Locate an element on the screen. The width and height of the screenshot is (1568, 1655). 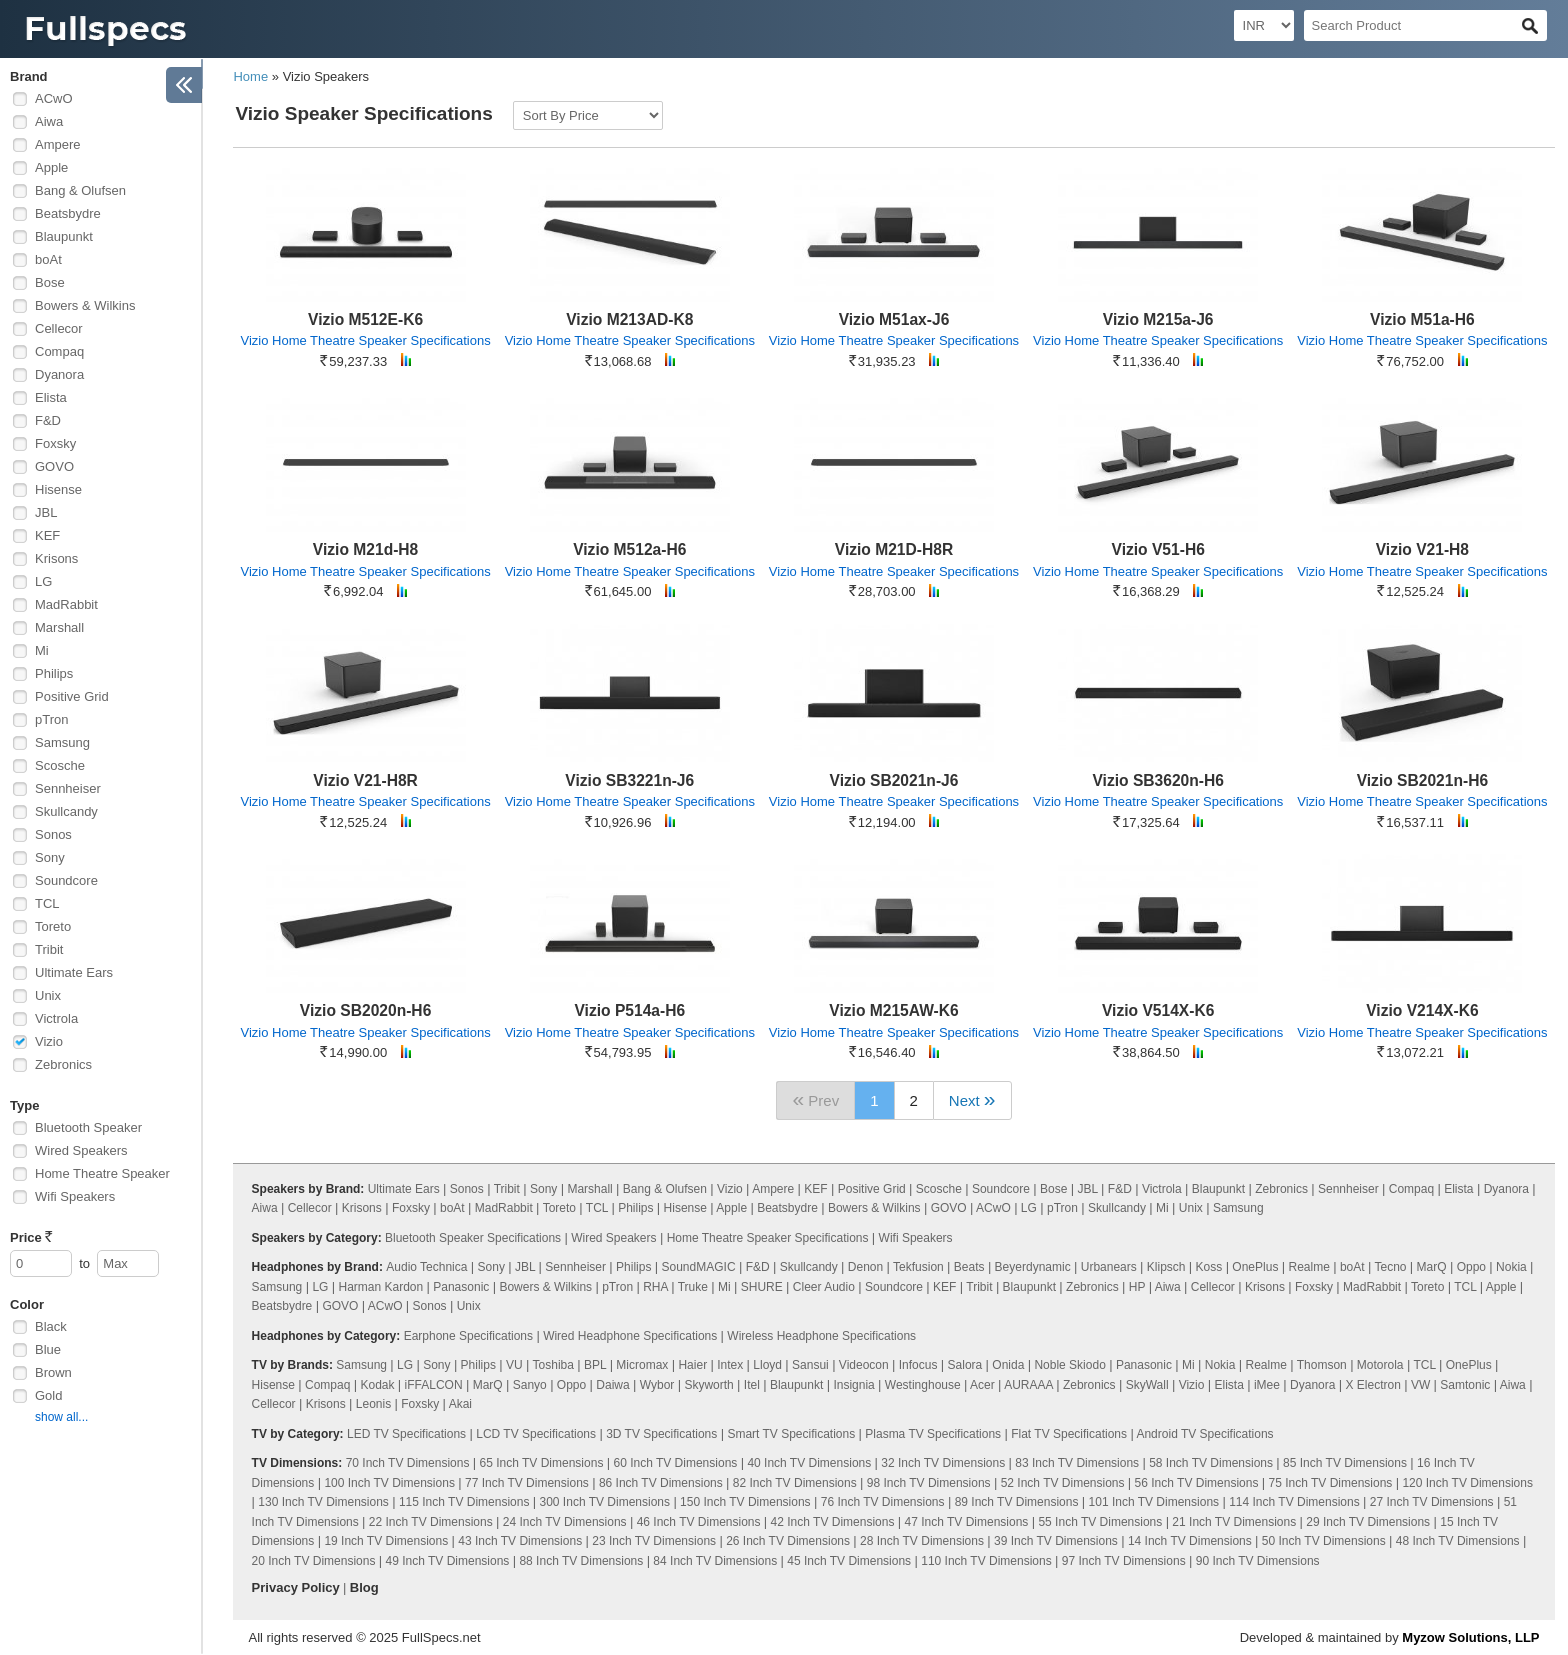
Oppo is located at coordinates (1471, 1267).